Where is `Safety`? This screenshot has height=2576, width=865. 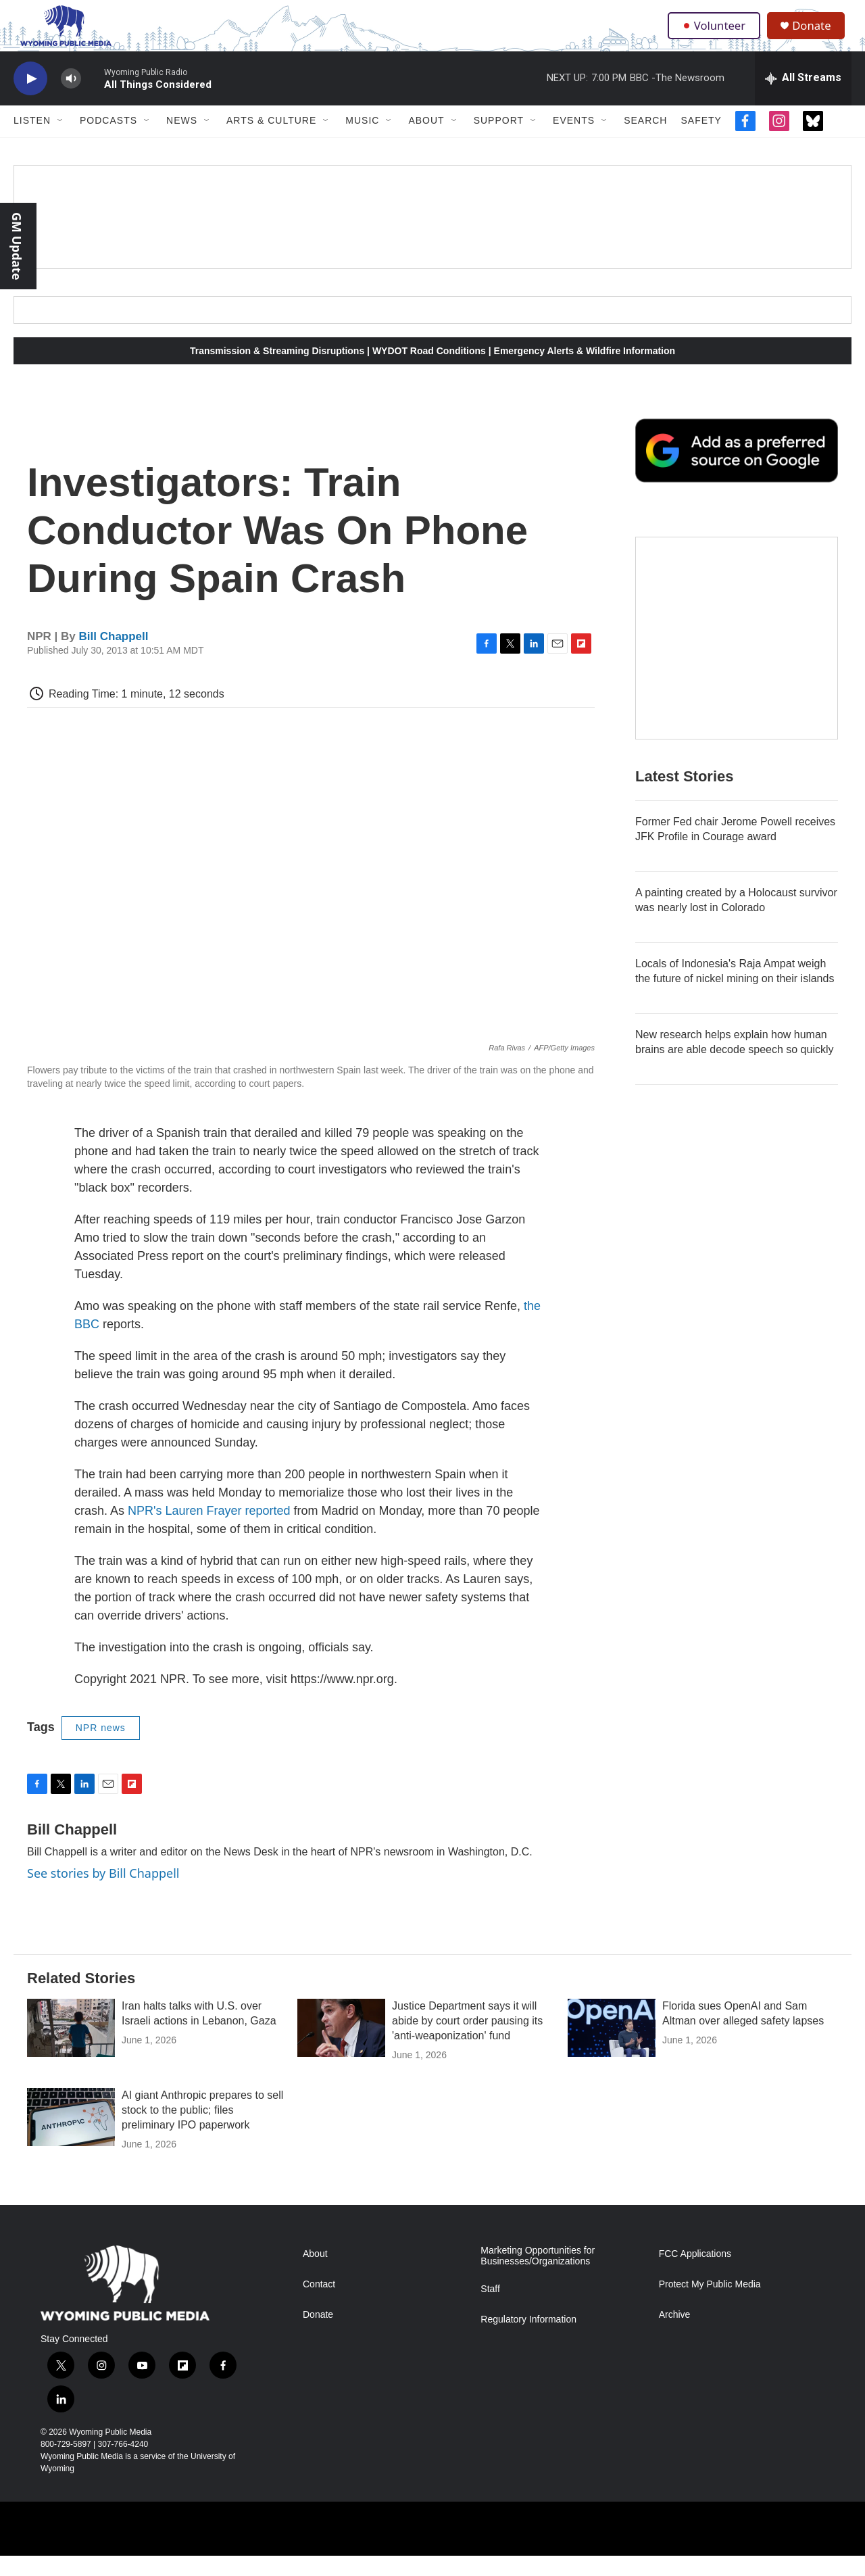
Safety is located at coordinates (701, 140).